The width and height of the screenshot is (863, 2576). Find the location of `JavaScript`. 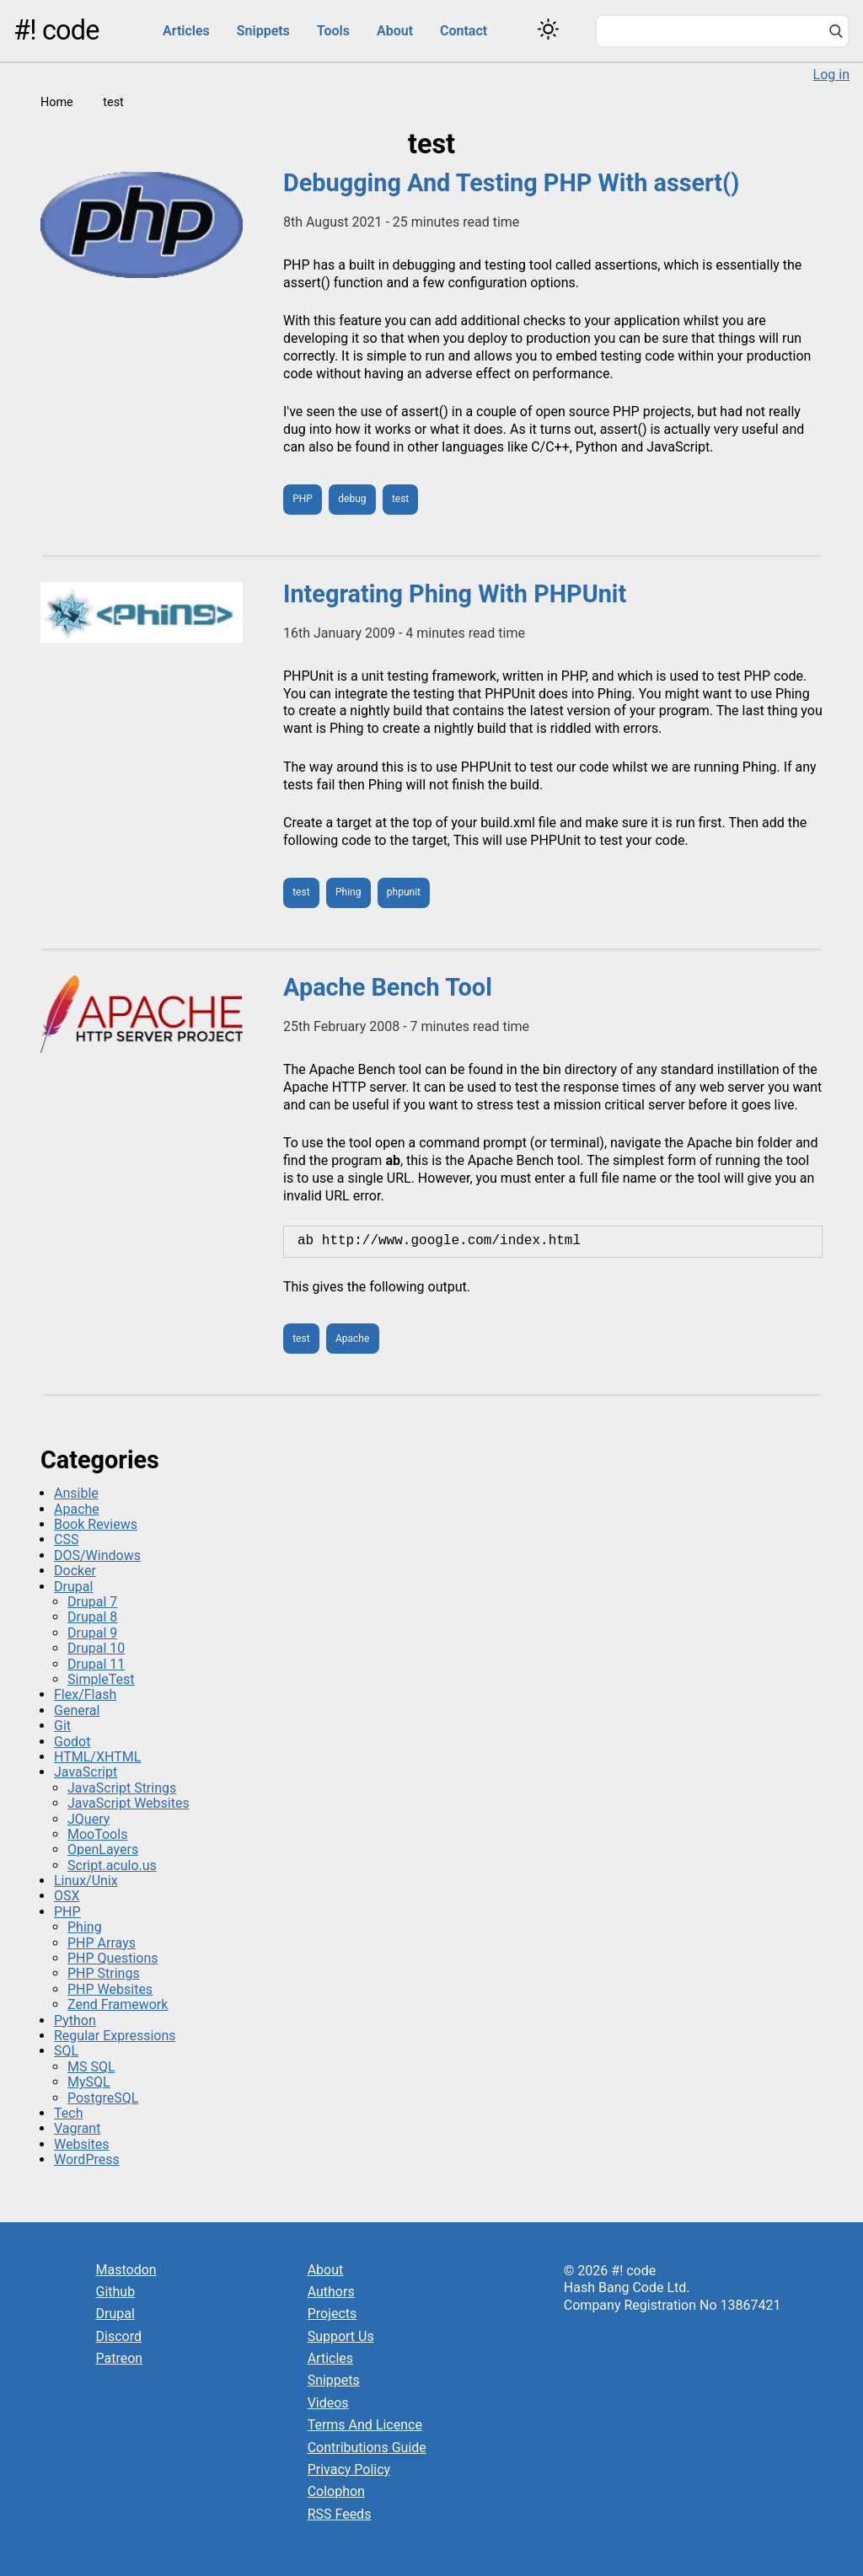

JavaScript is located at coordinates (85, 1772).